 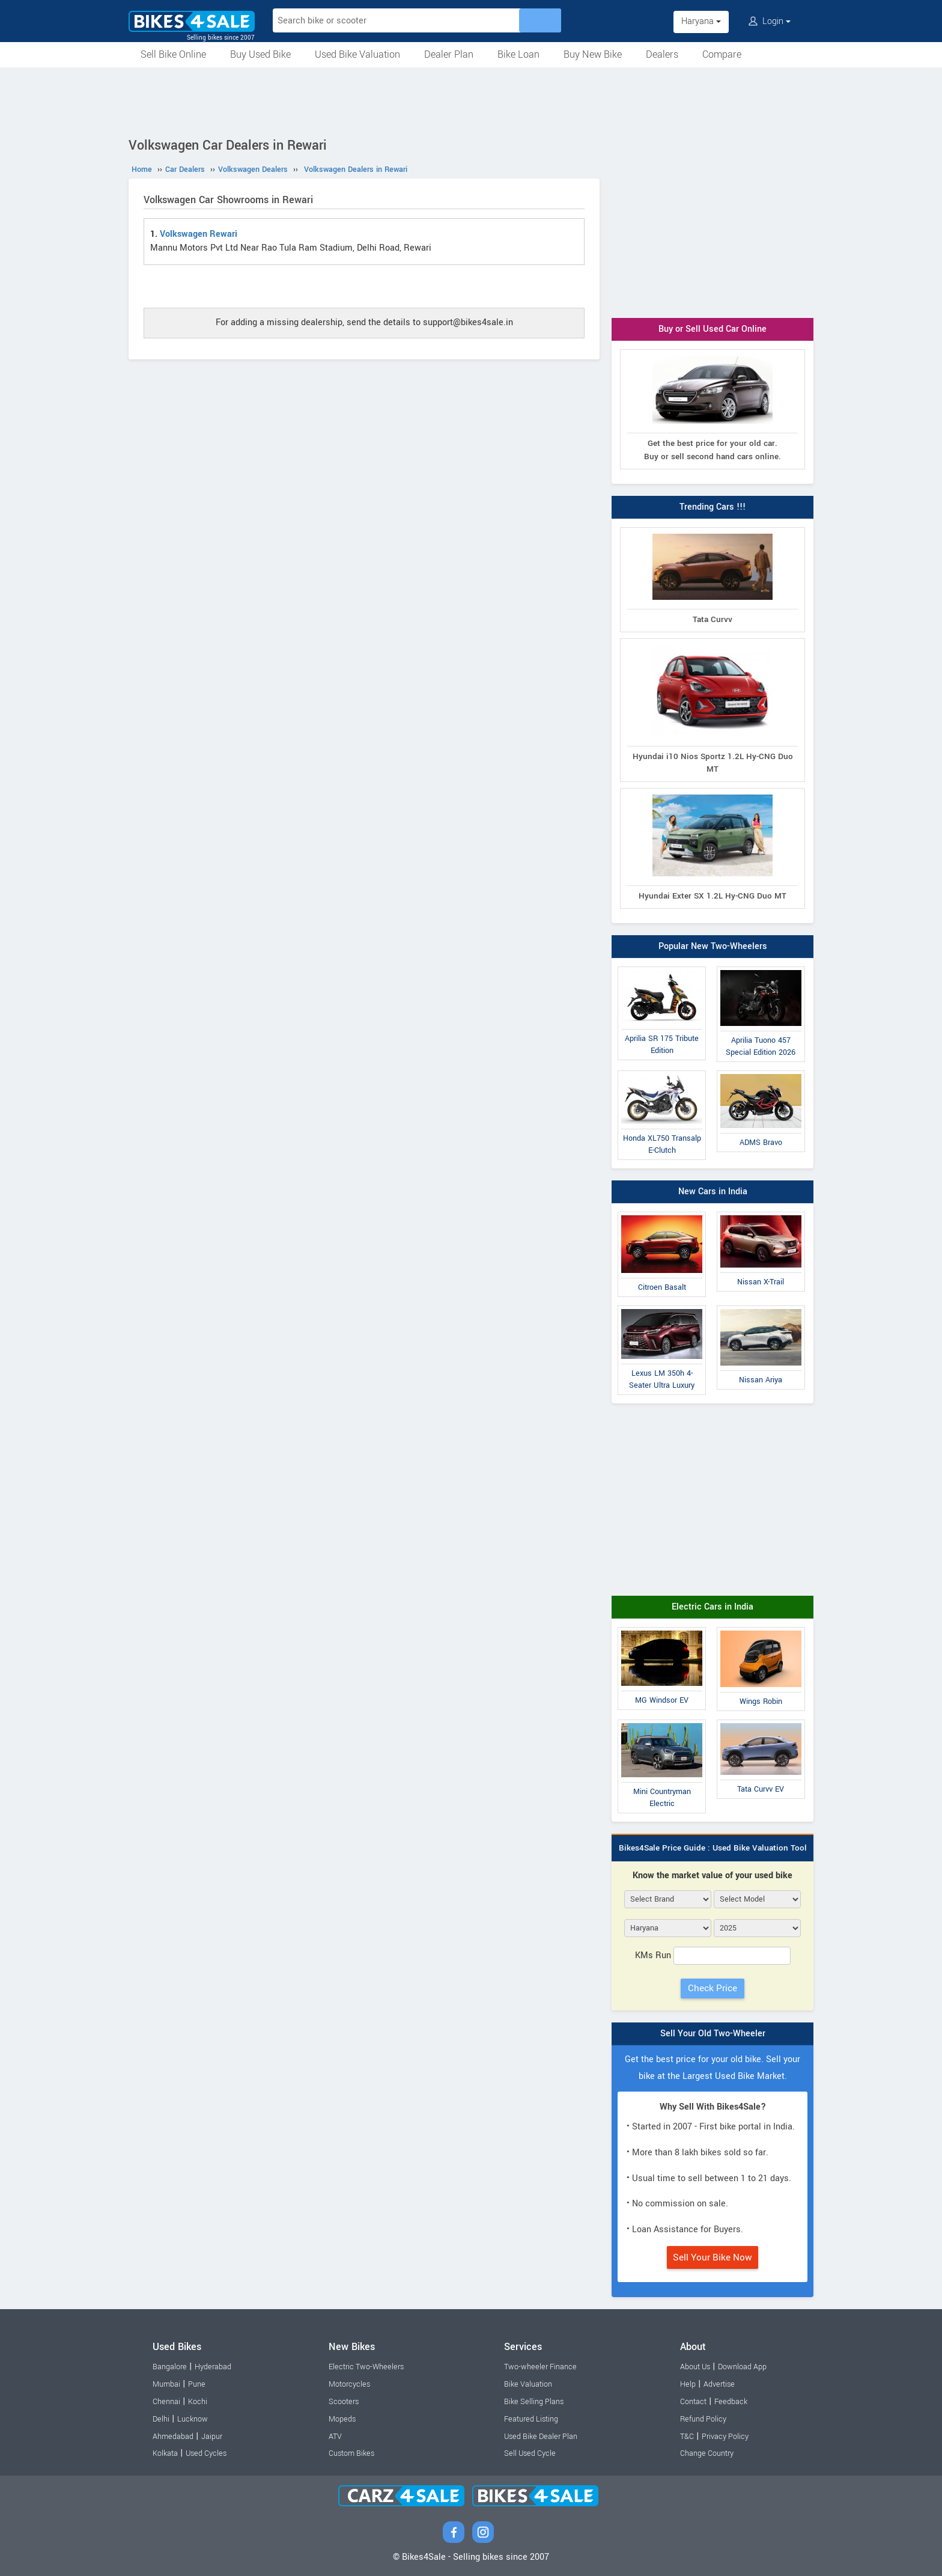 What do you see at coordinates (693, 2401) in the screenshot?
I see `Contact` at bounding box center [693, 2401].